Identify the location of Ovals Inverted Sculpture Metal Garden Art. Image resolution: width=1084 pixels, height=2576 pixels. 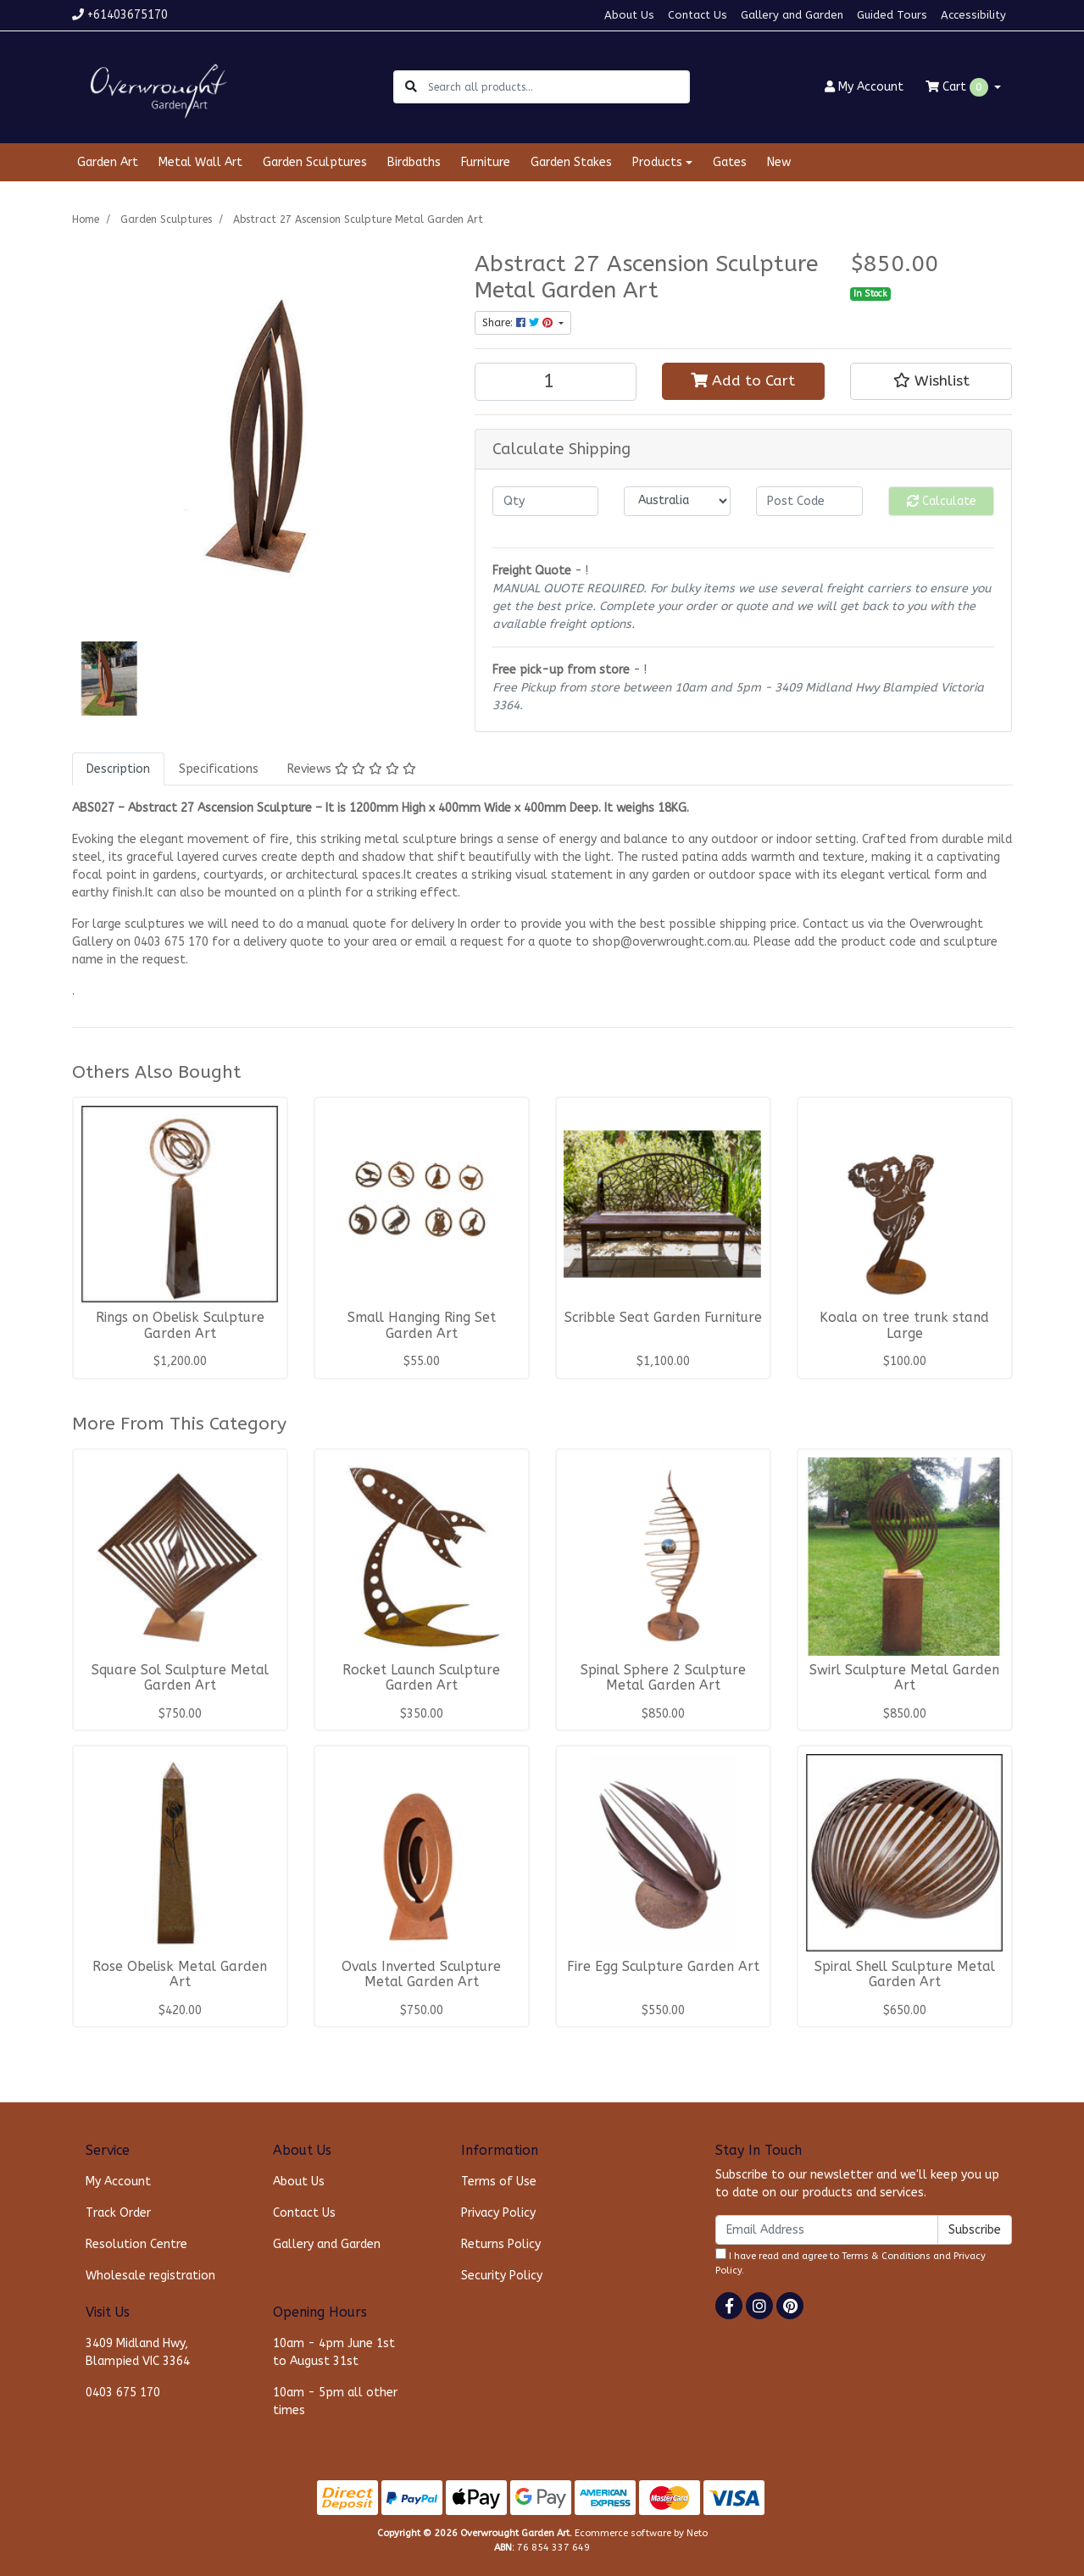
(421, 1974).